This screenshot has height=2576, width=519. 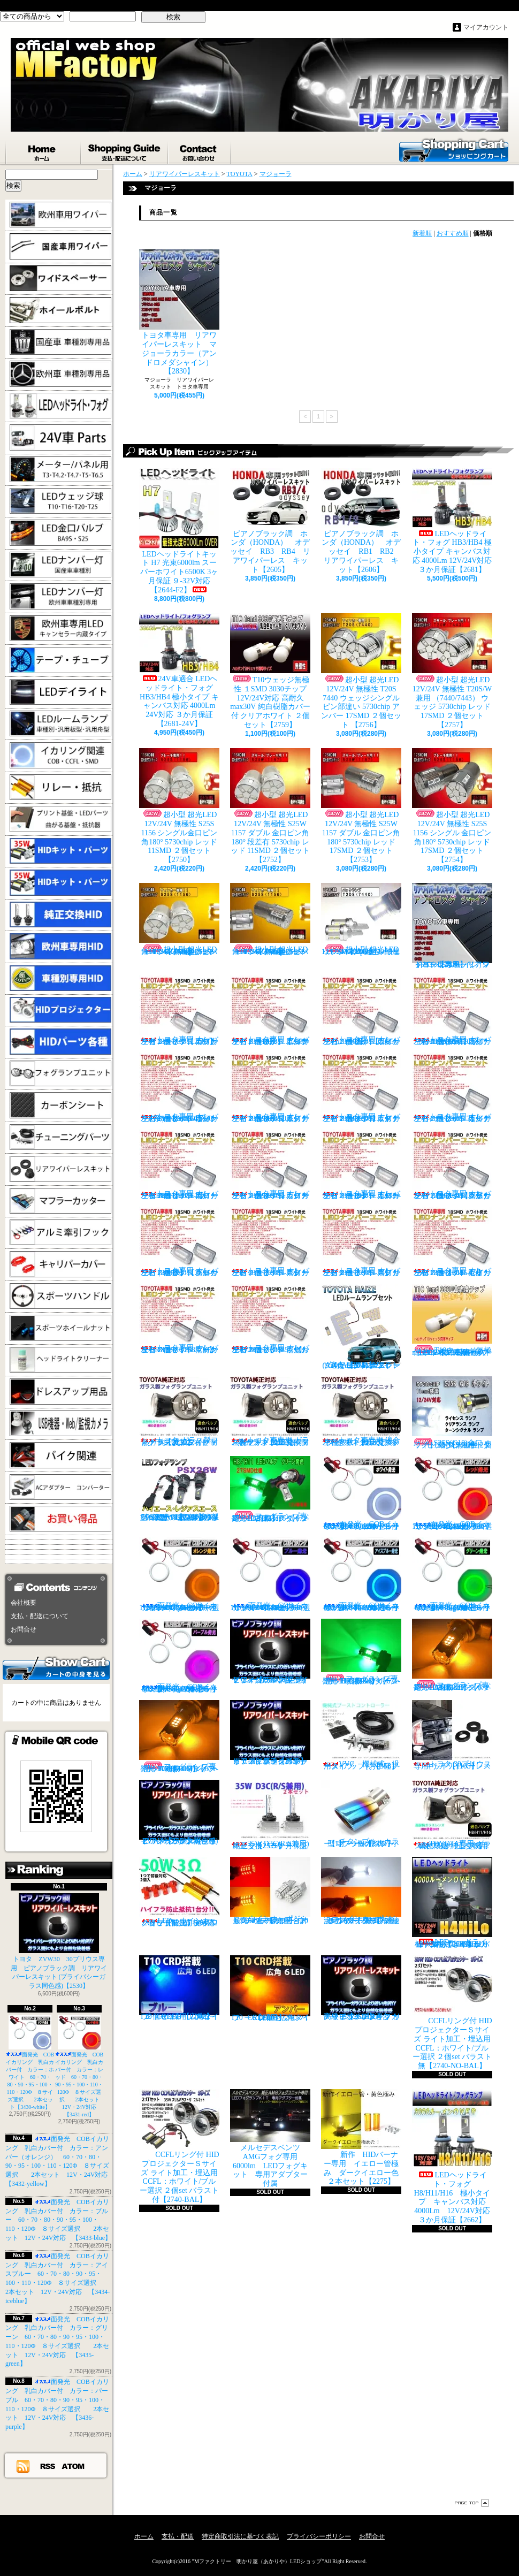 What do you see at coordinates (361, 1010) in the screenshot?
I see `トヨタ専用 ナンバー灯18連LEDユニット 左右２個セット 点灯カラー：ホワイト ウィッシュ（10系）【2685-2】` at bounding box center [361, 1010].